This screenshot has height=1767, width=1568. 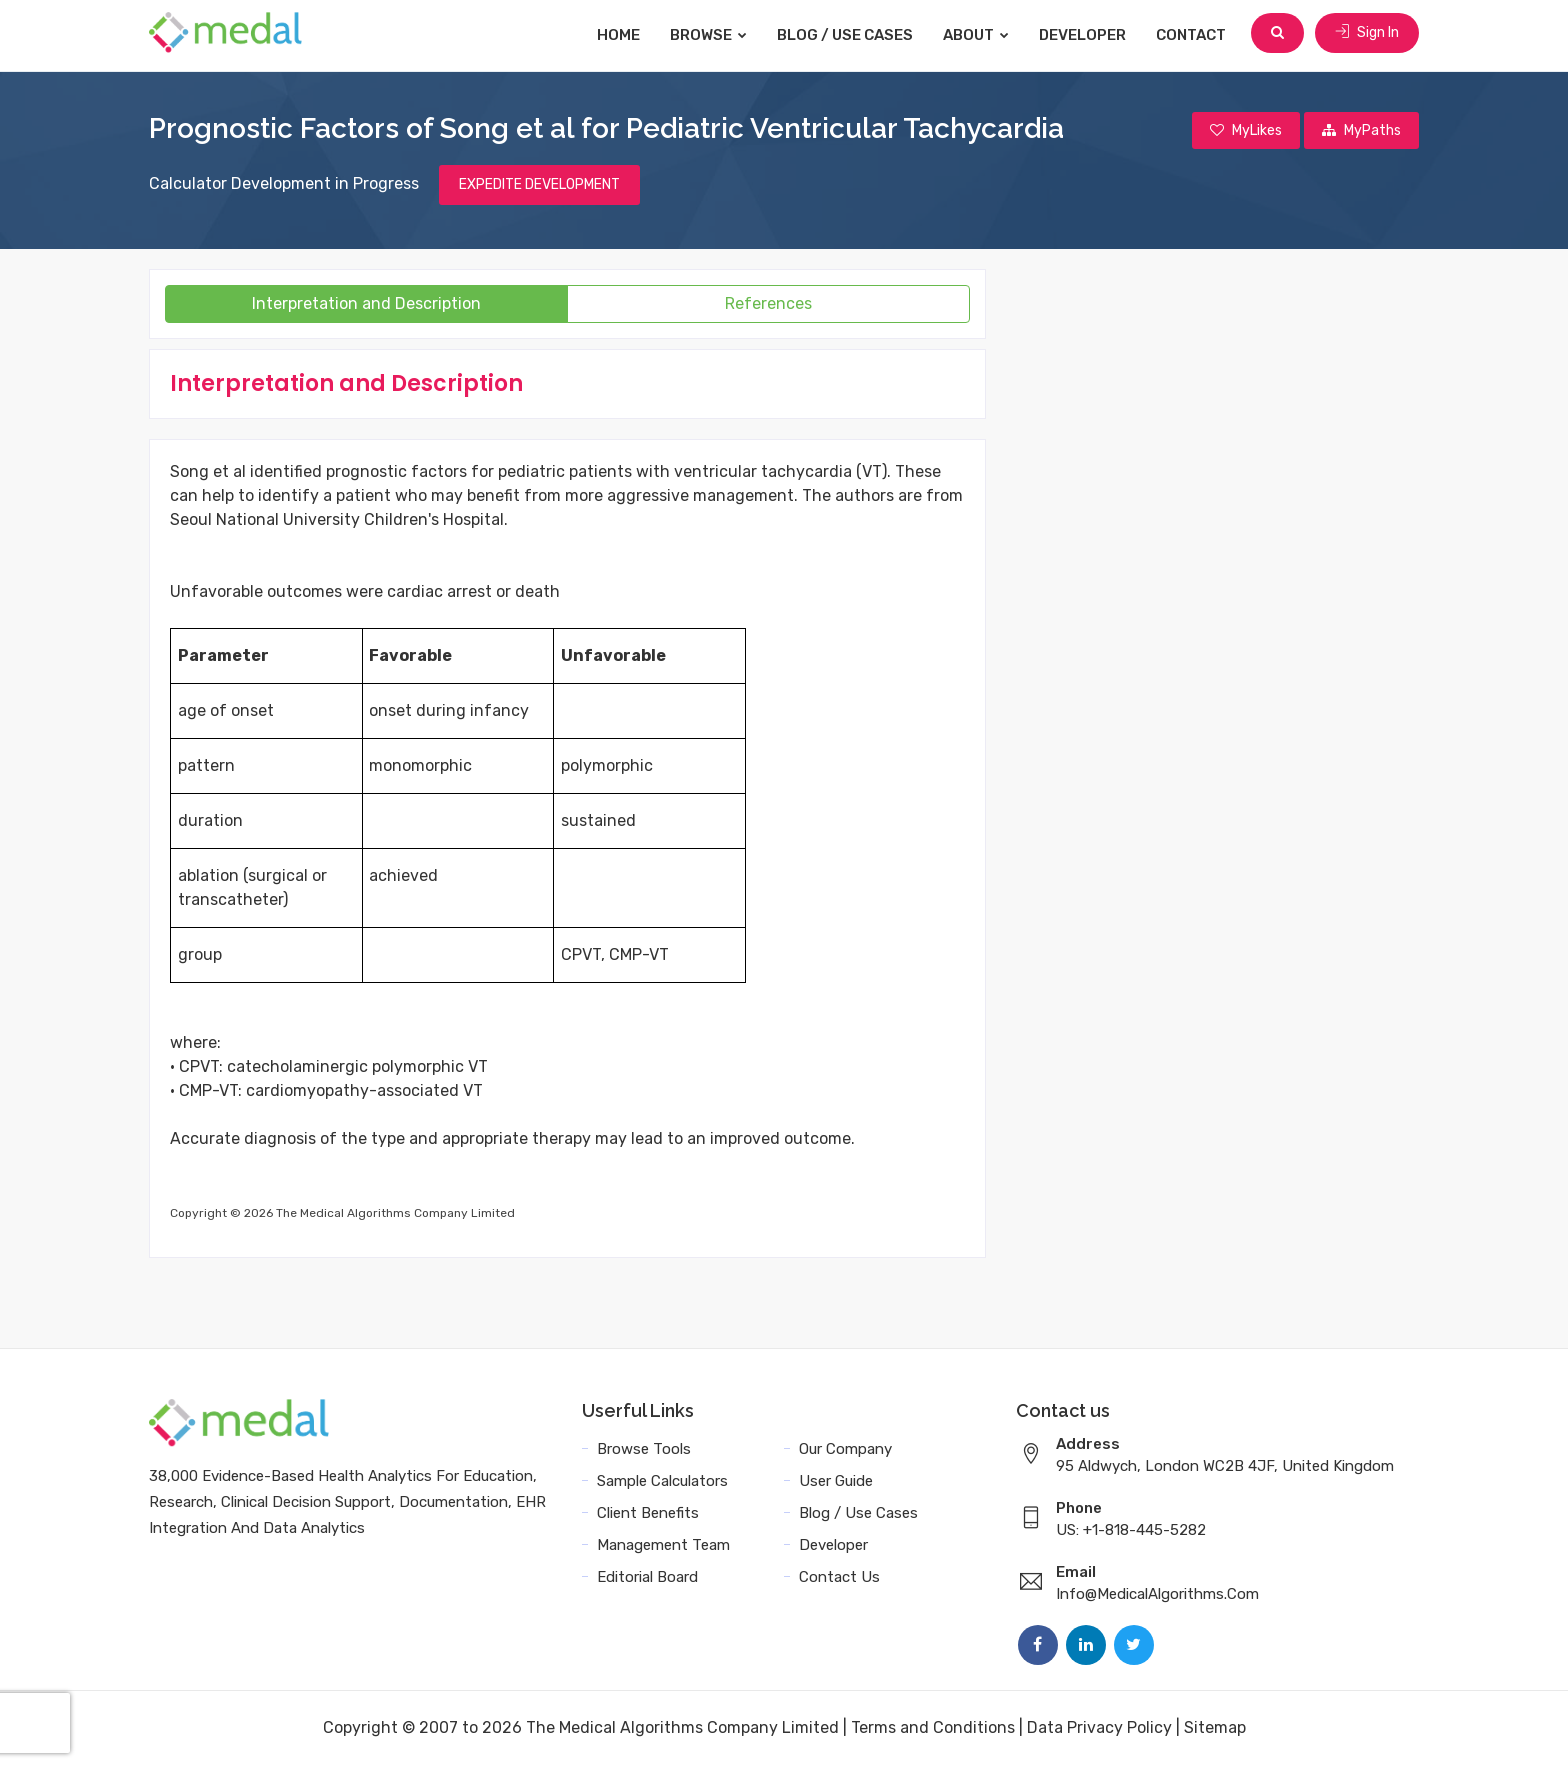 I want to click on Developer, so click(x=1085, y=35).